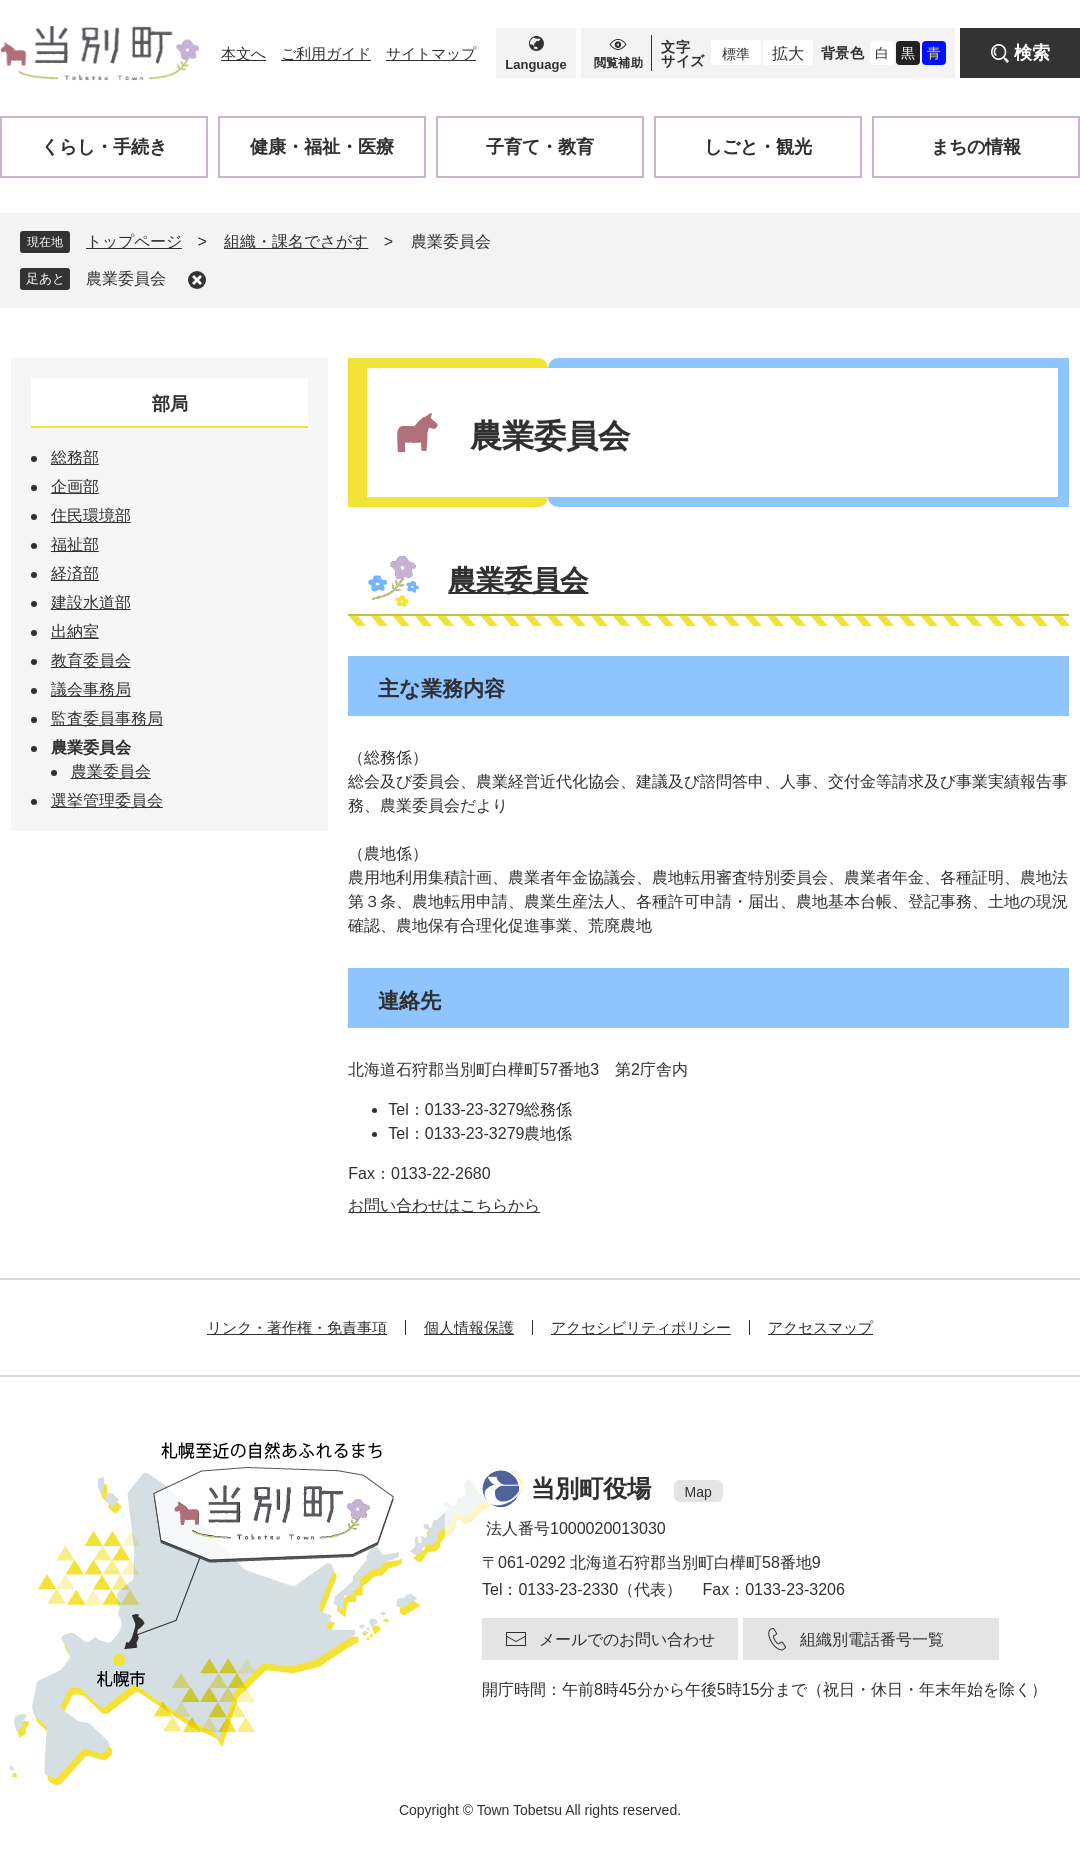  What do you see at coordinates (75, 486) in the screenshot?
I see `企画部` at bounding box center [75, 486].